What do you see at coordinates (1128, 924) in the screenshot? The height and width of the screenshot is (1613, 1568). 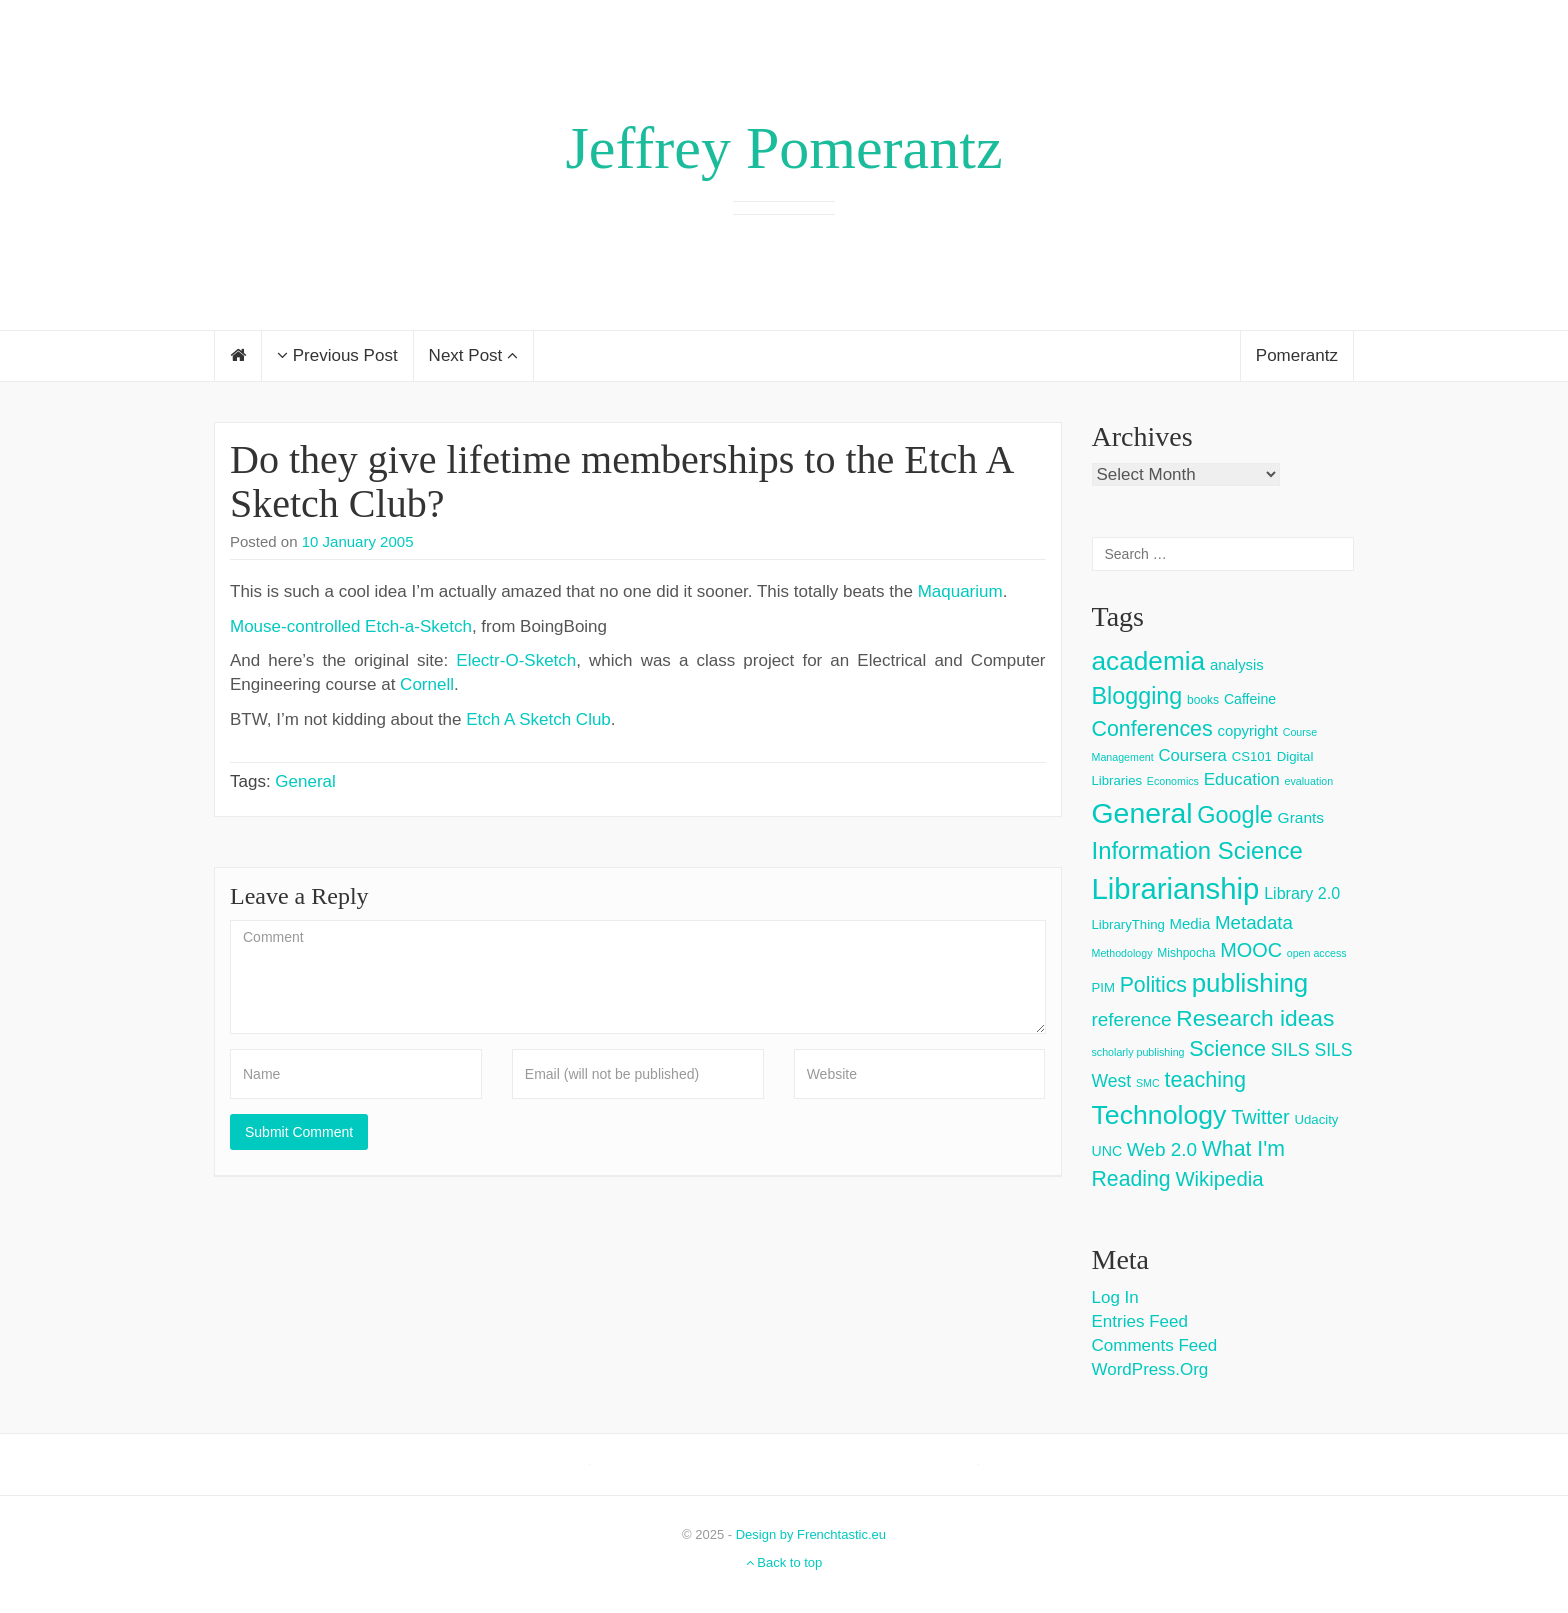 I see `LibraryThing [LibraryThing (4 items)]` at bounding box center [1128, 924].